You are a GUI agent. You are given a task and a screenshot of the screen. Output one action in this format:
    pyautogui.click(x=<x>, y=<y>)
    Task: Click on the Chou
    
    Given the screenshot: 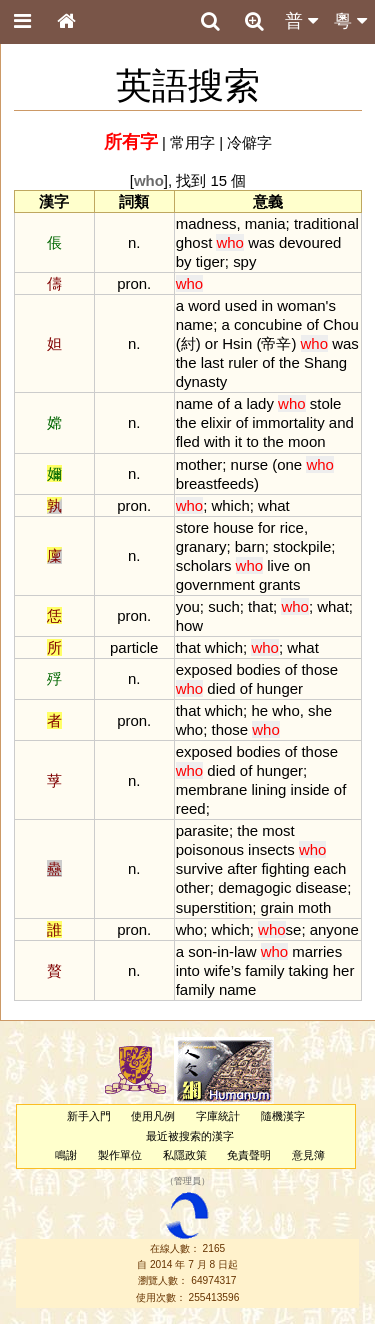 What is the action you would take?
    pyautogui.click(x=341, y=324)
    